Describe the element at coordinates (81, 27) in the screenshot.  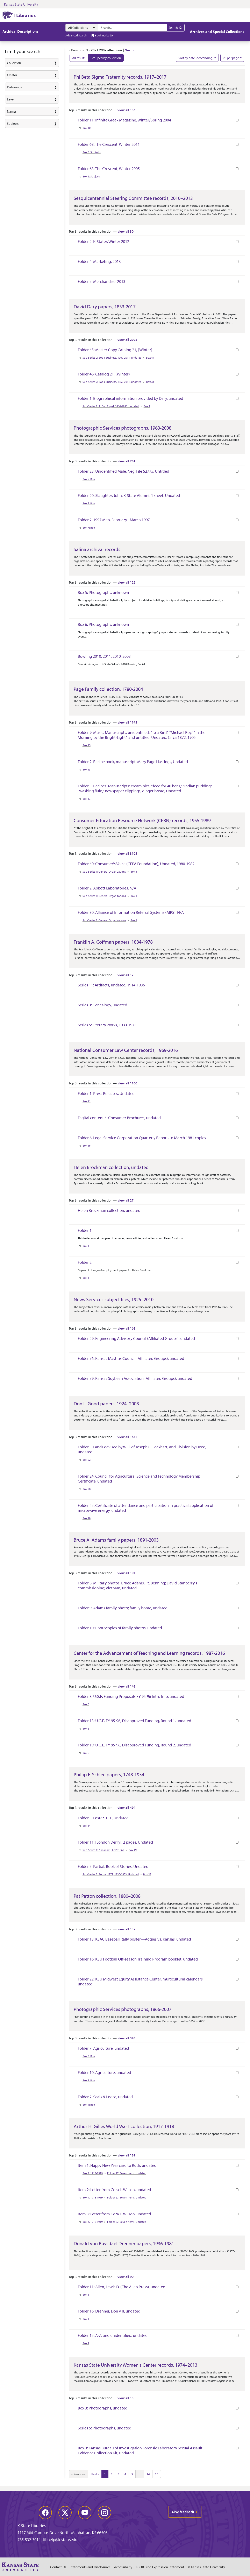
I see `[Search within]` at that location.